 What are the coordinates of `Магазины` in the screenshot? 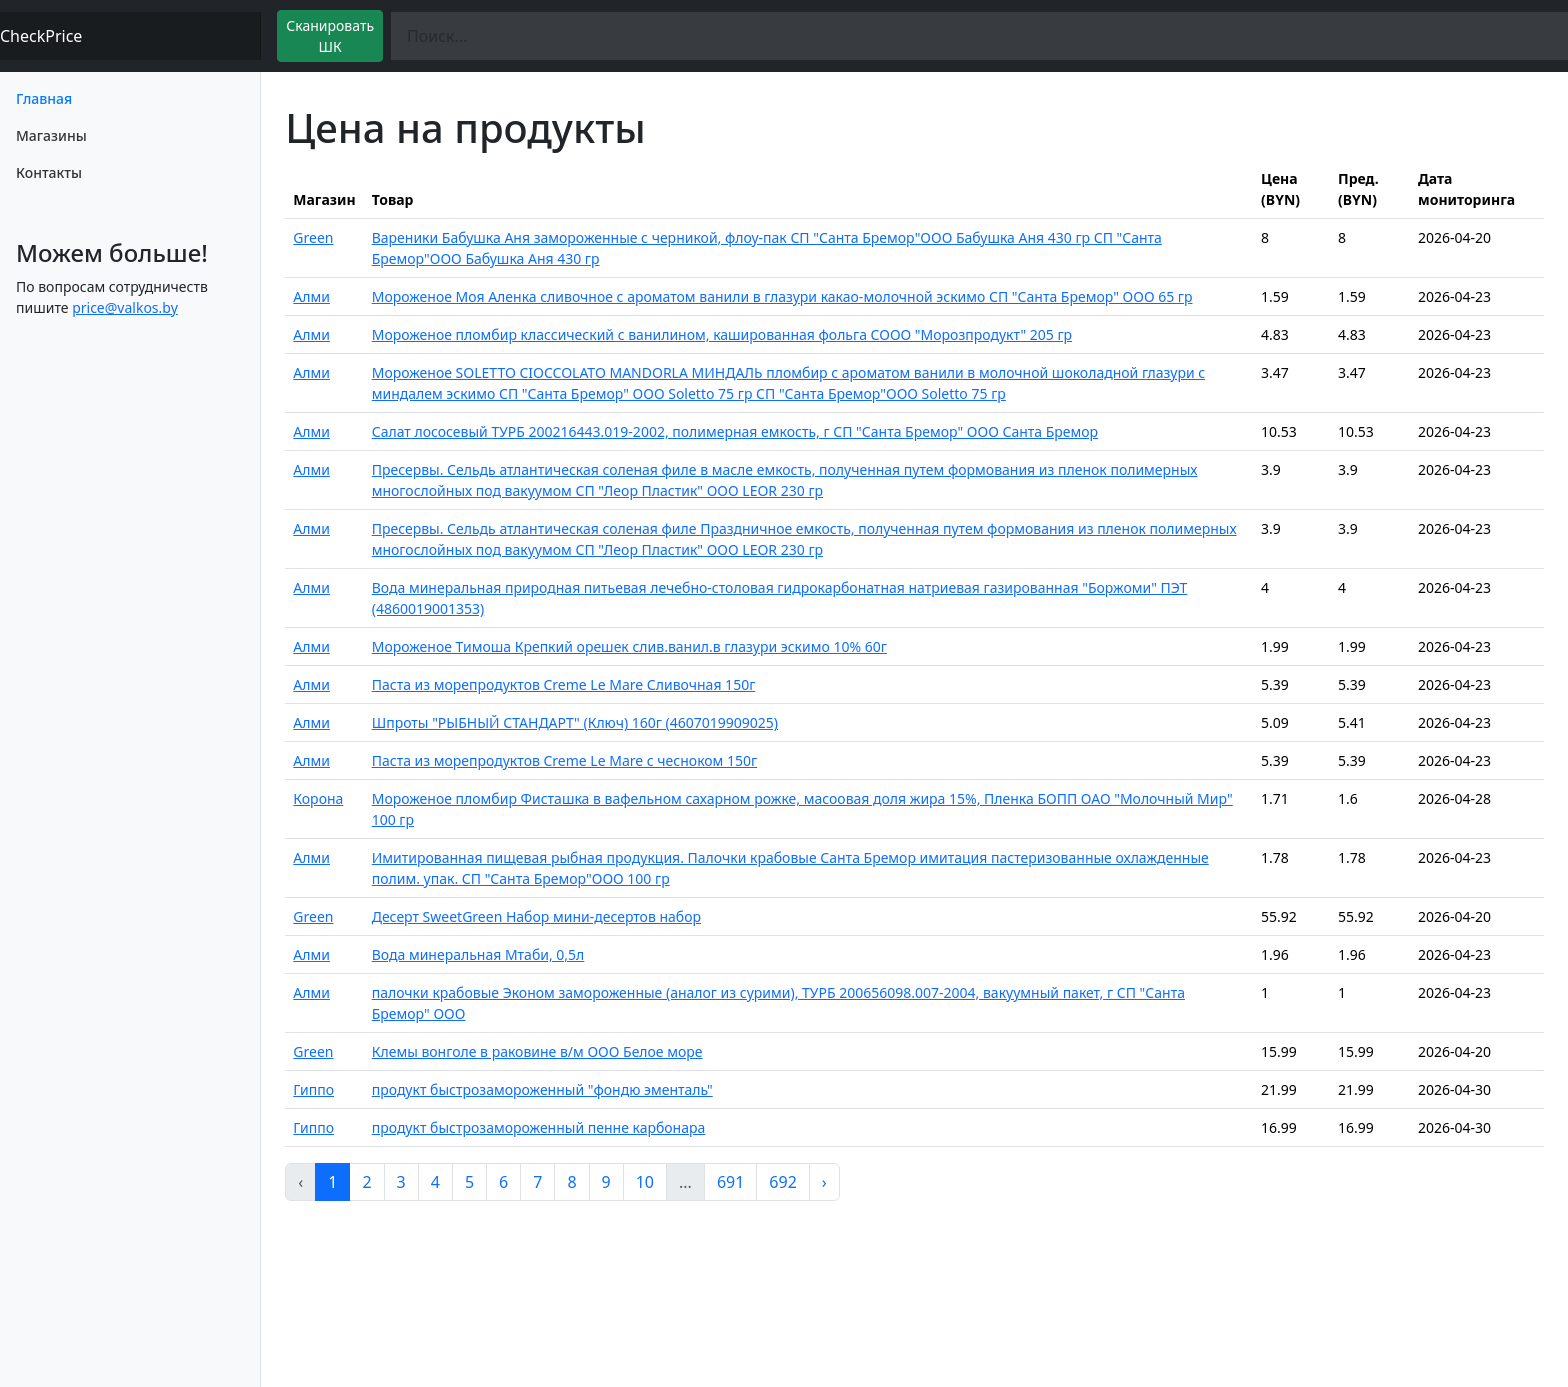 It's located at (51, 135).